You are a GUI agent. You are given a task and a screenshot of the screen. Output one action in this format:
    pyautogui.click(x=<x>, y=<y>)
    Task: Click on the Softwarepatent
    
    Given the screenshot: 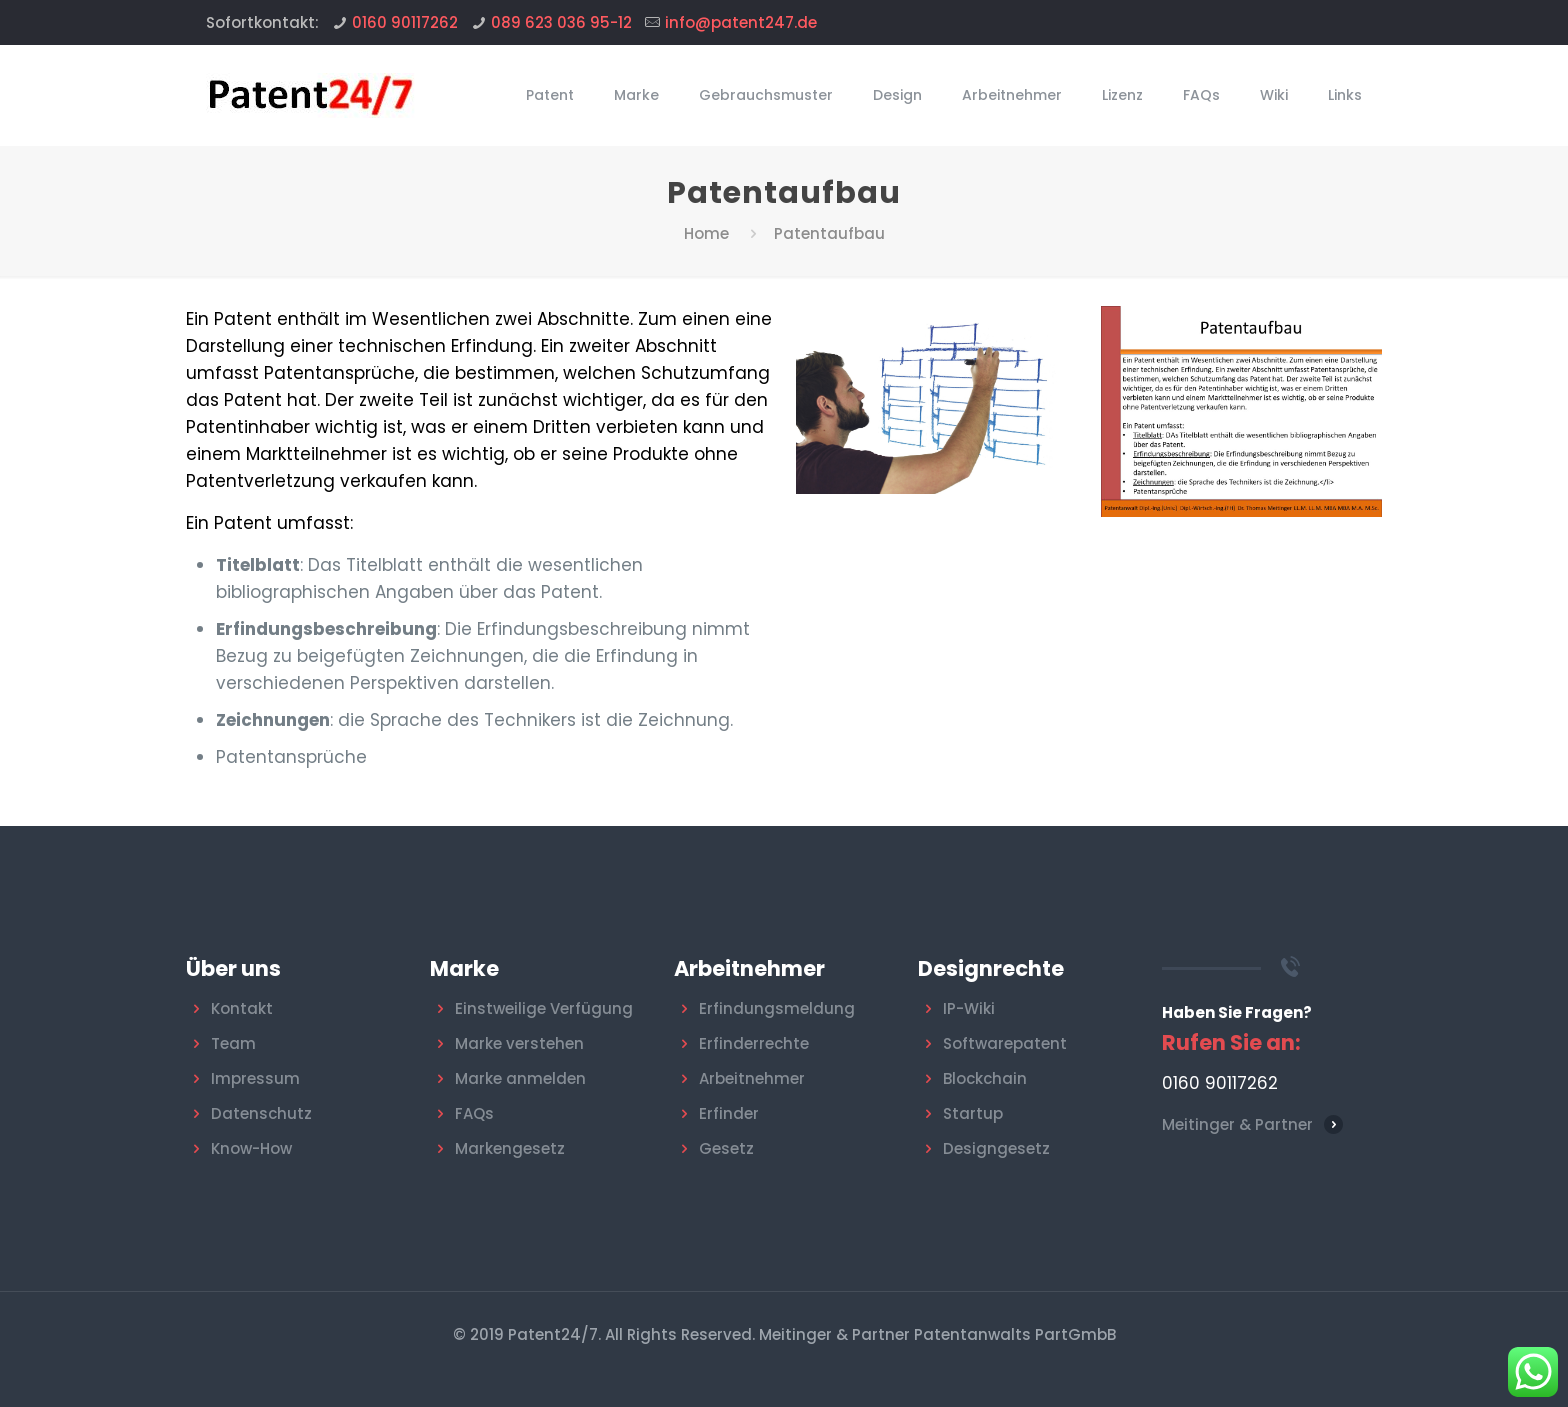 What is the action you would take?
    pyautogui.click(x=1005, y=1043)
    